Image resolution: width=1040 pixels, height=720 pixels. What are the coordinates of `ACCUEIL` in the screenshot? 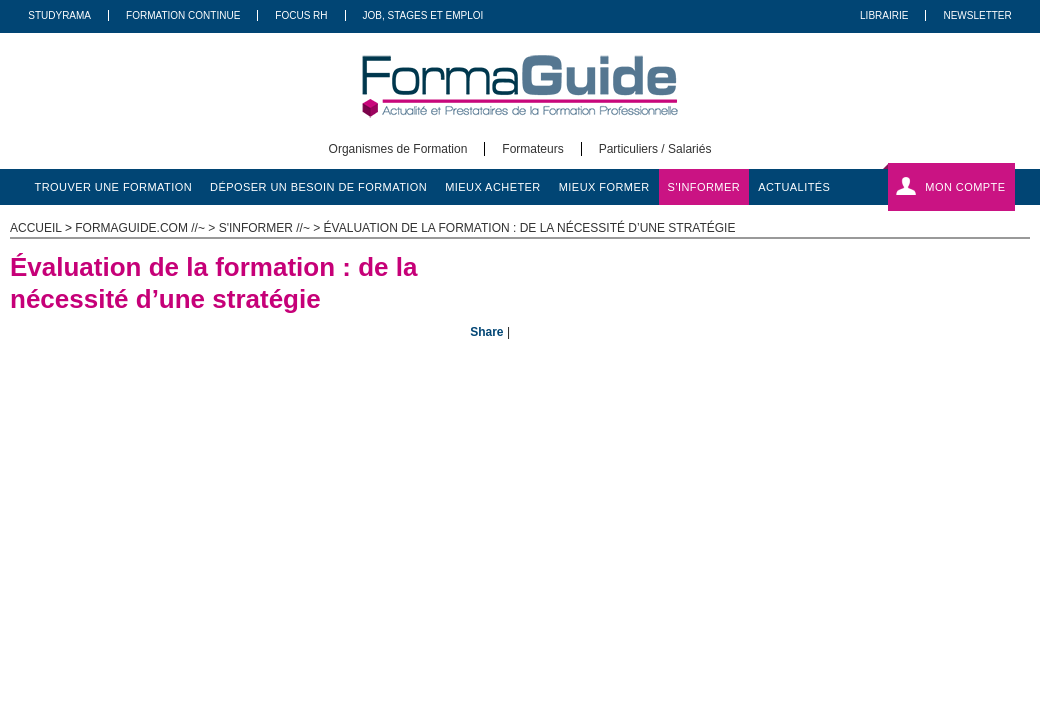 It's located at (36, 228).